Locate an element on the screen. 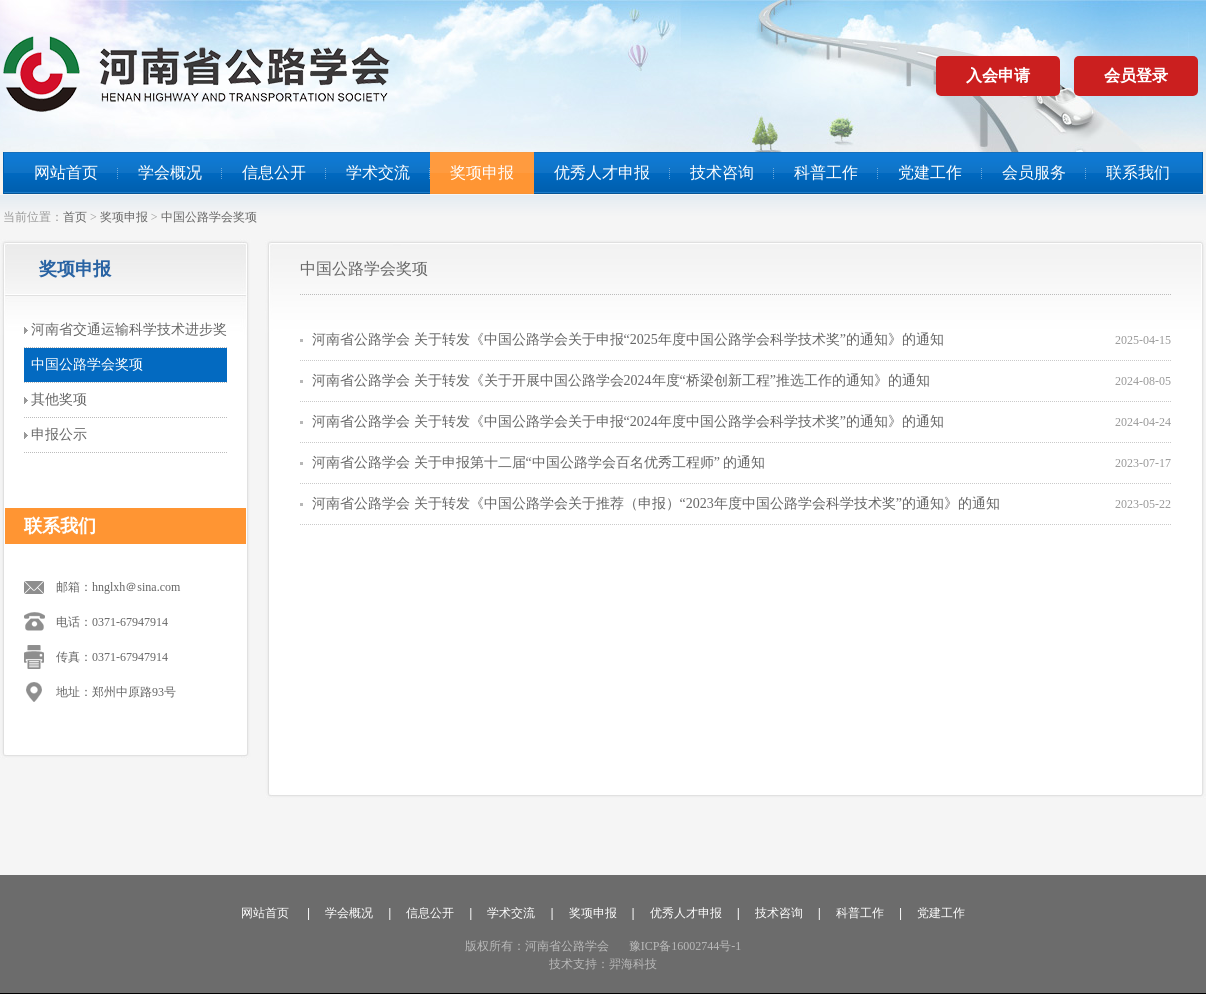 The image size is (1206, 994). 科普工作 is located at coordinates (826, 172).